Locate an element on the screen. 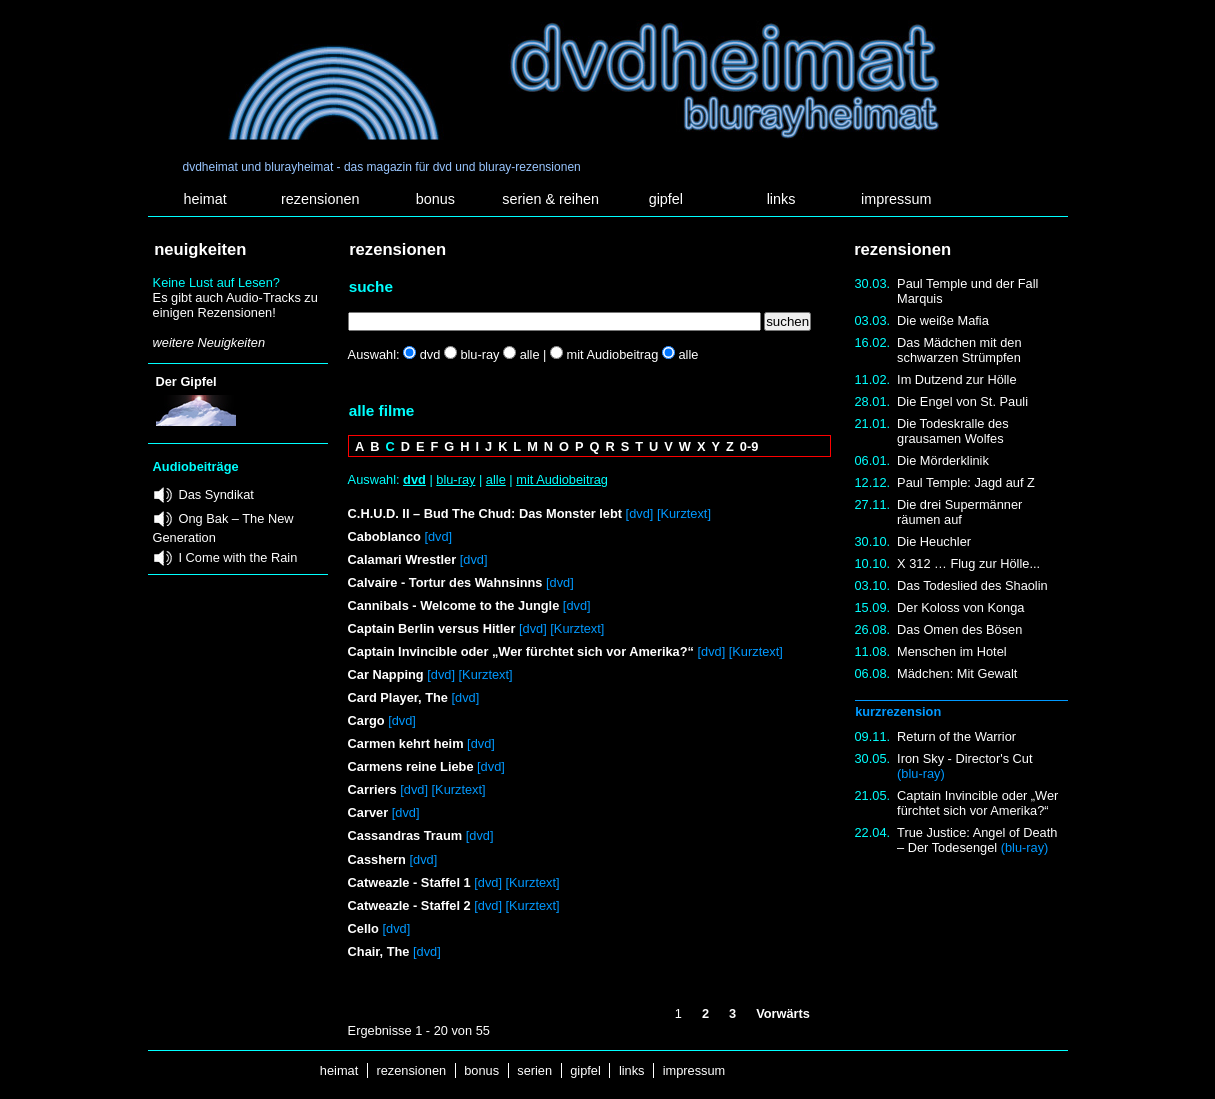 This screenshot has height=1099, width=1215. Paul Temple: Jagd auf Z is located at coordinates (966, 482).